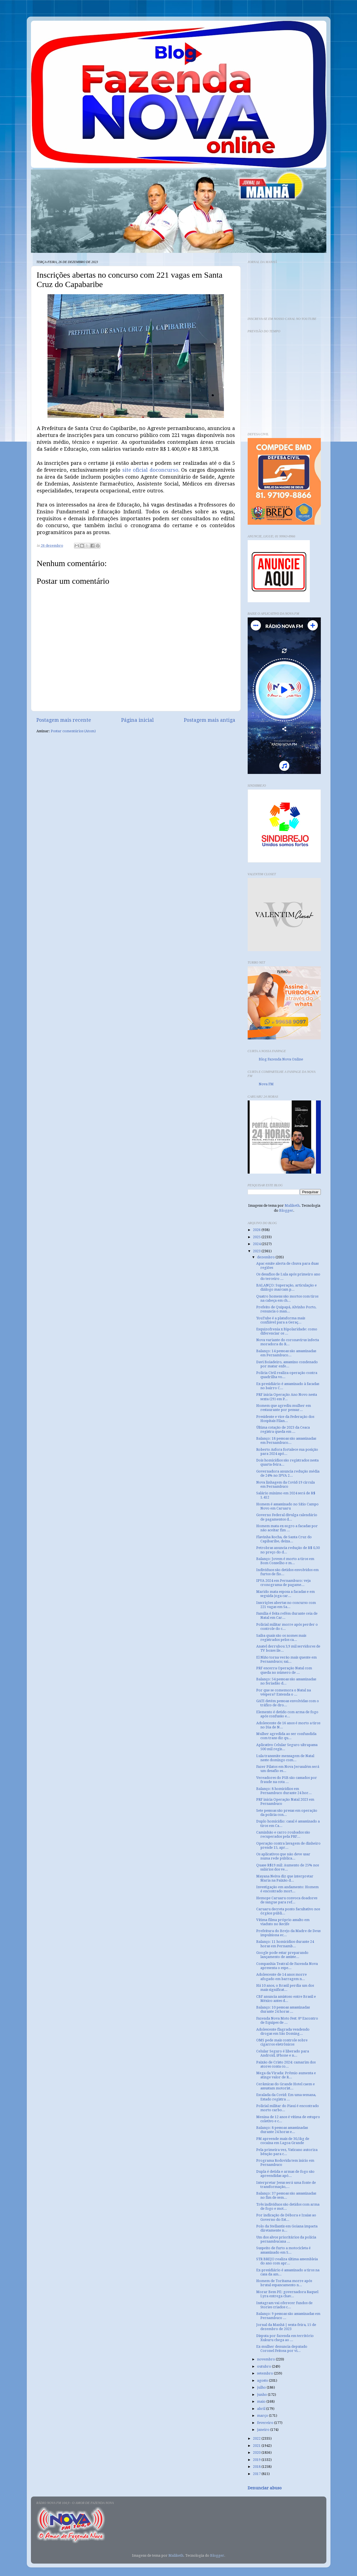 This screenshot has width=357, height=2576. I want to click on Balanço: 10 pessoas assassinadas durante 24 horas ..., so click(283, 2009).